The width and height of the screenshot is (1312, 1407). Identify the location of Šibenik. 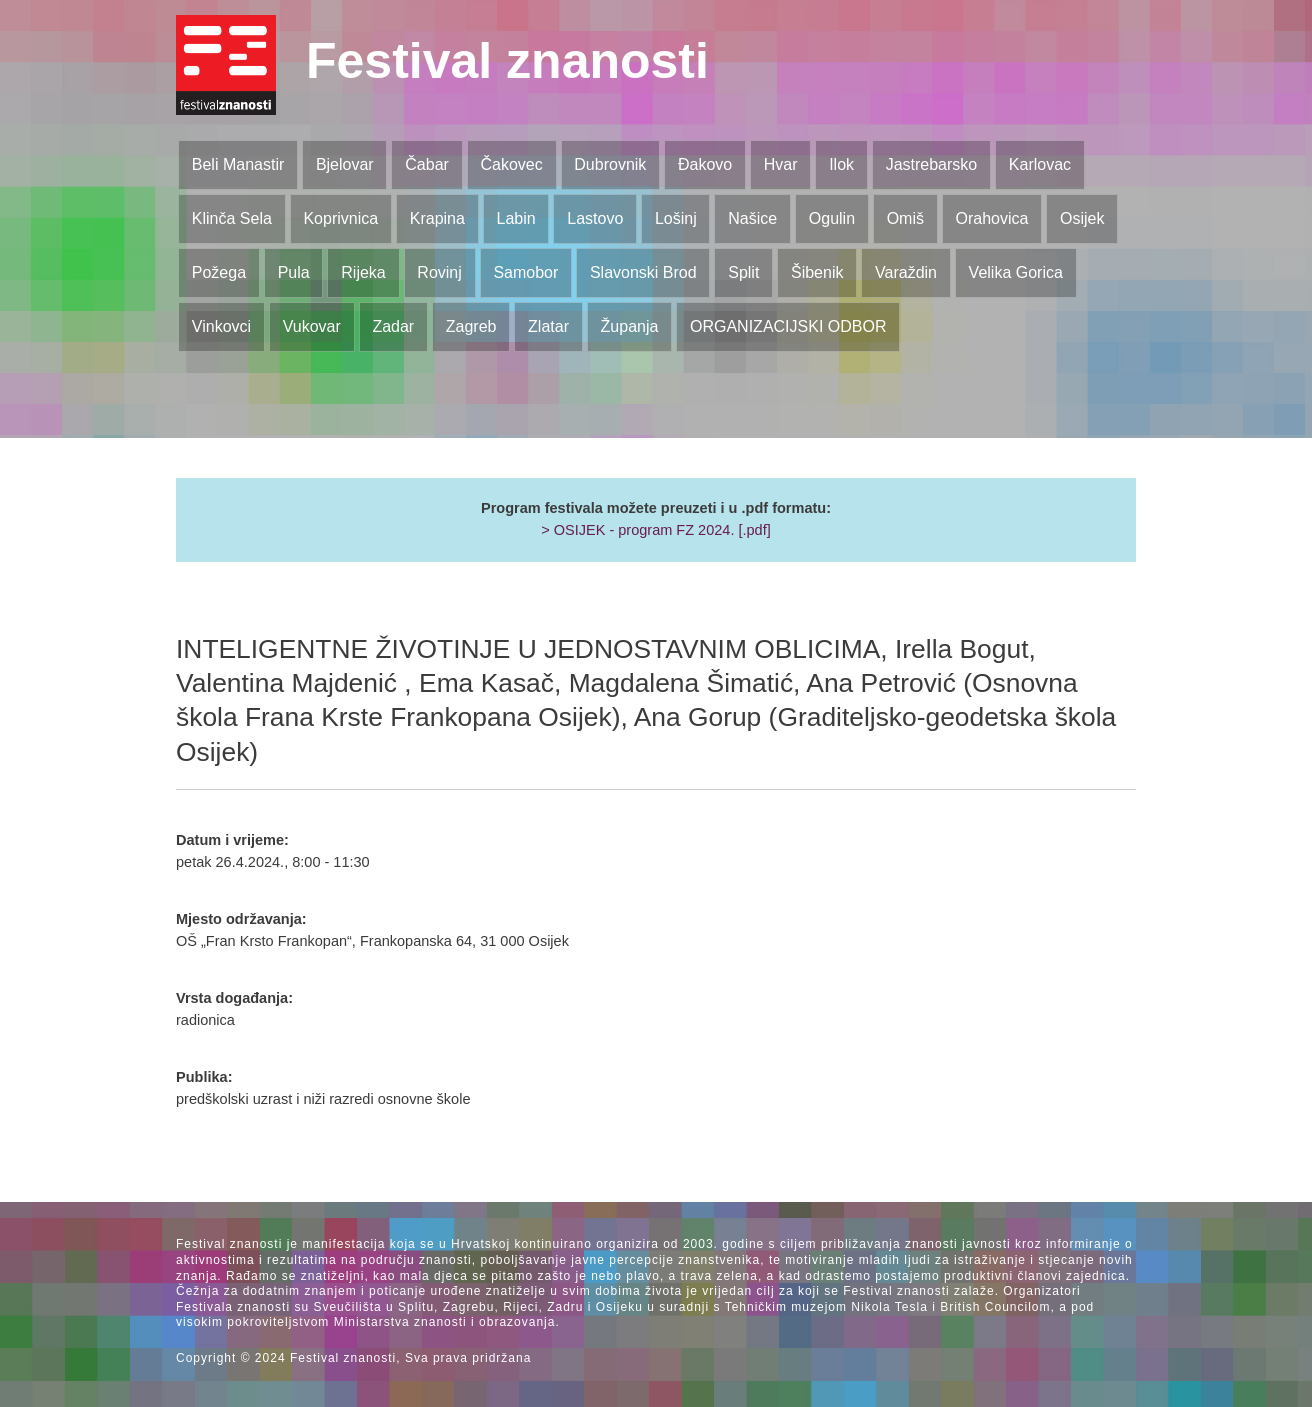
(817, 272).